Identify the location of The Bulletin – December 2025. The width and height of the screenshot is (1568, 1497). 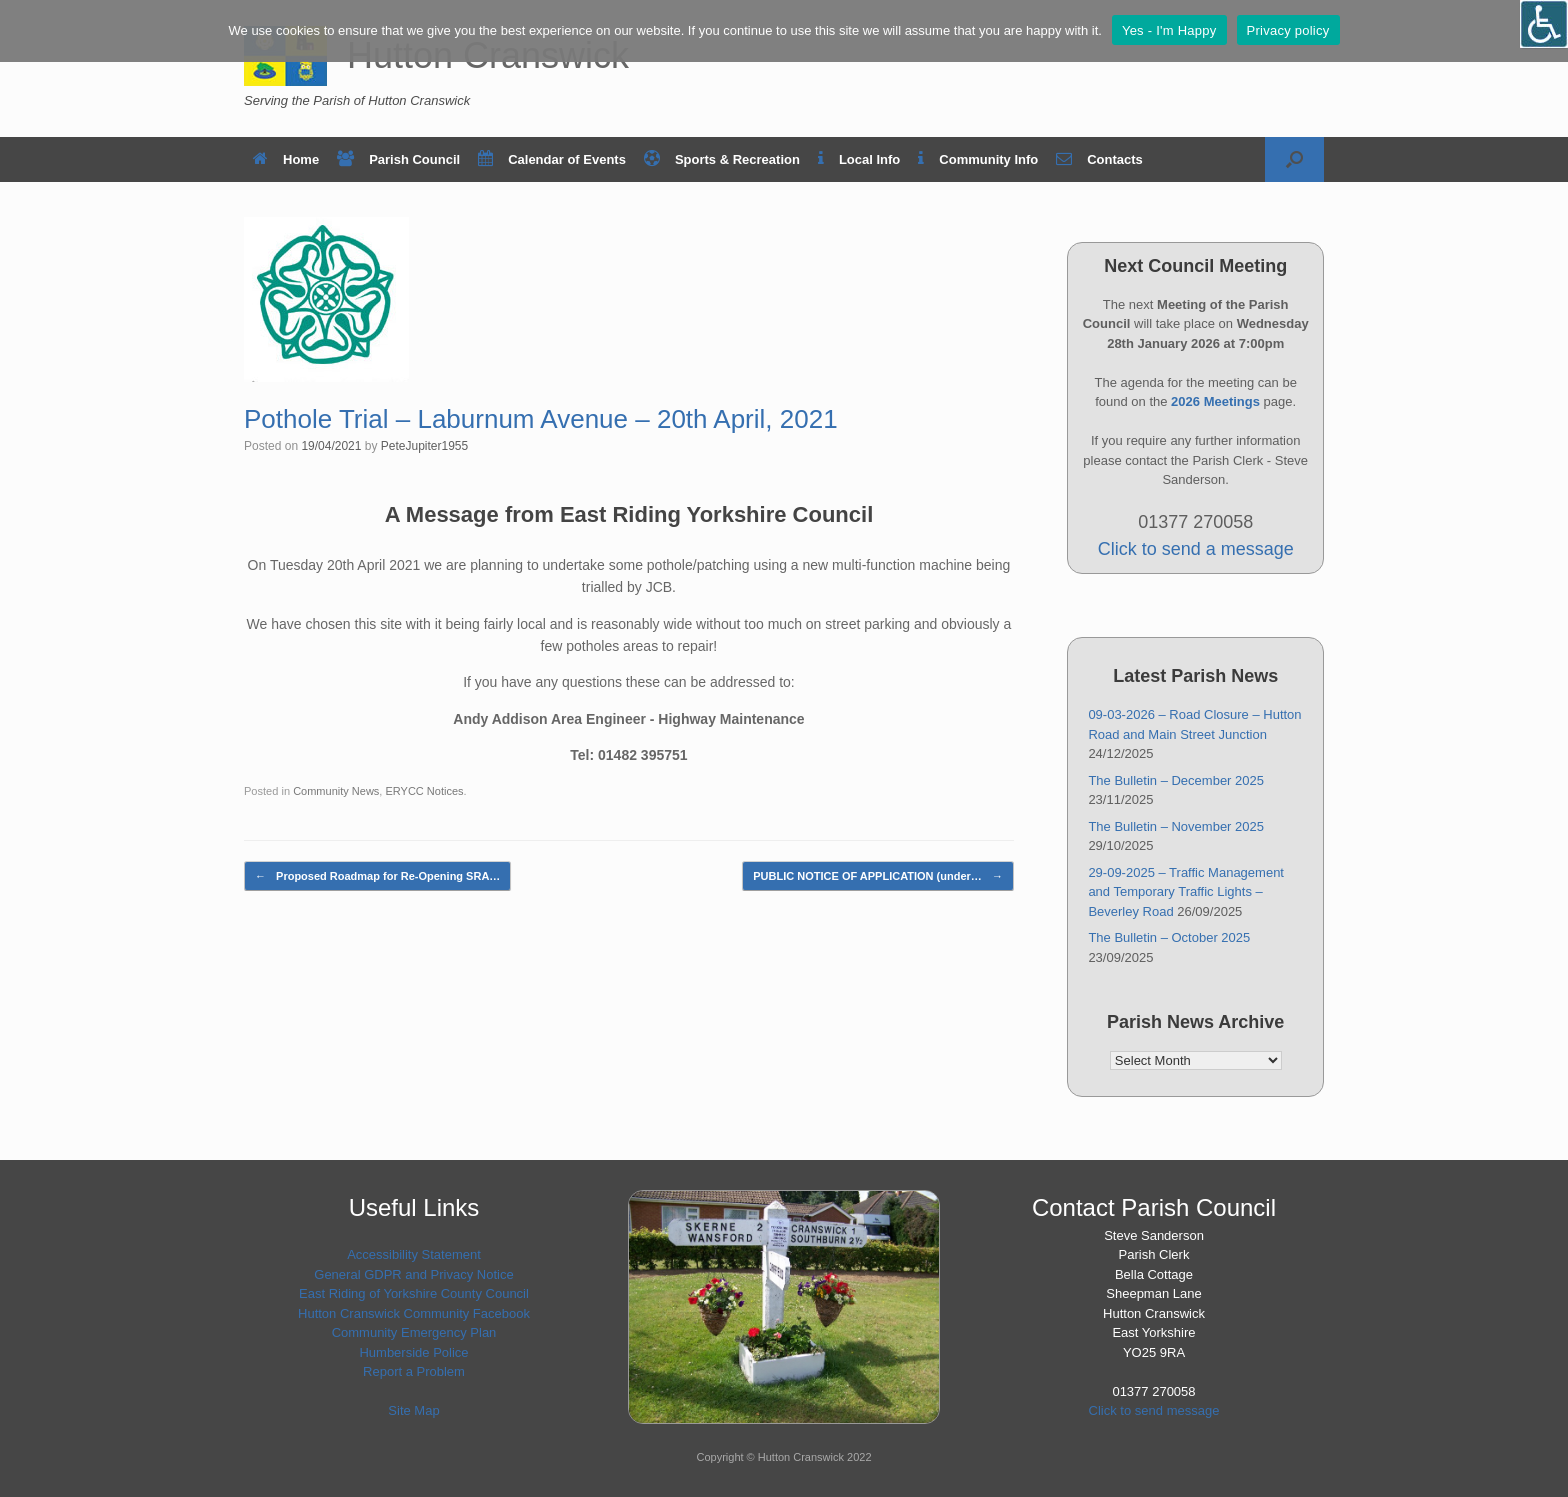
(1176, 780).